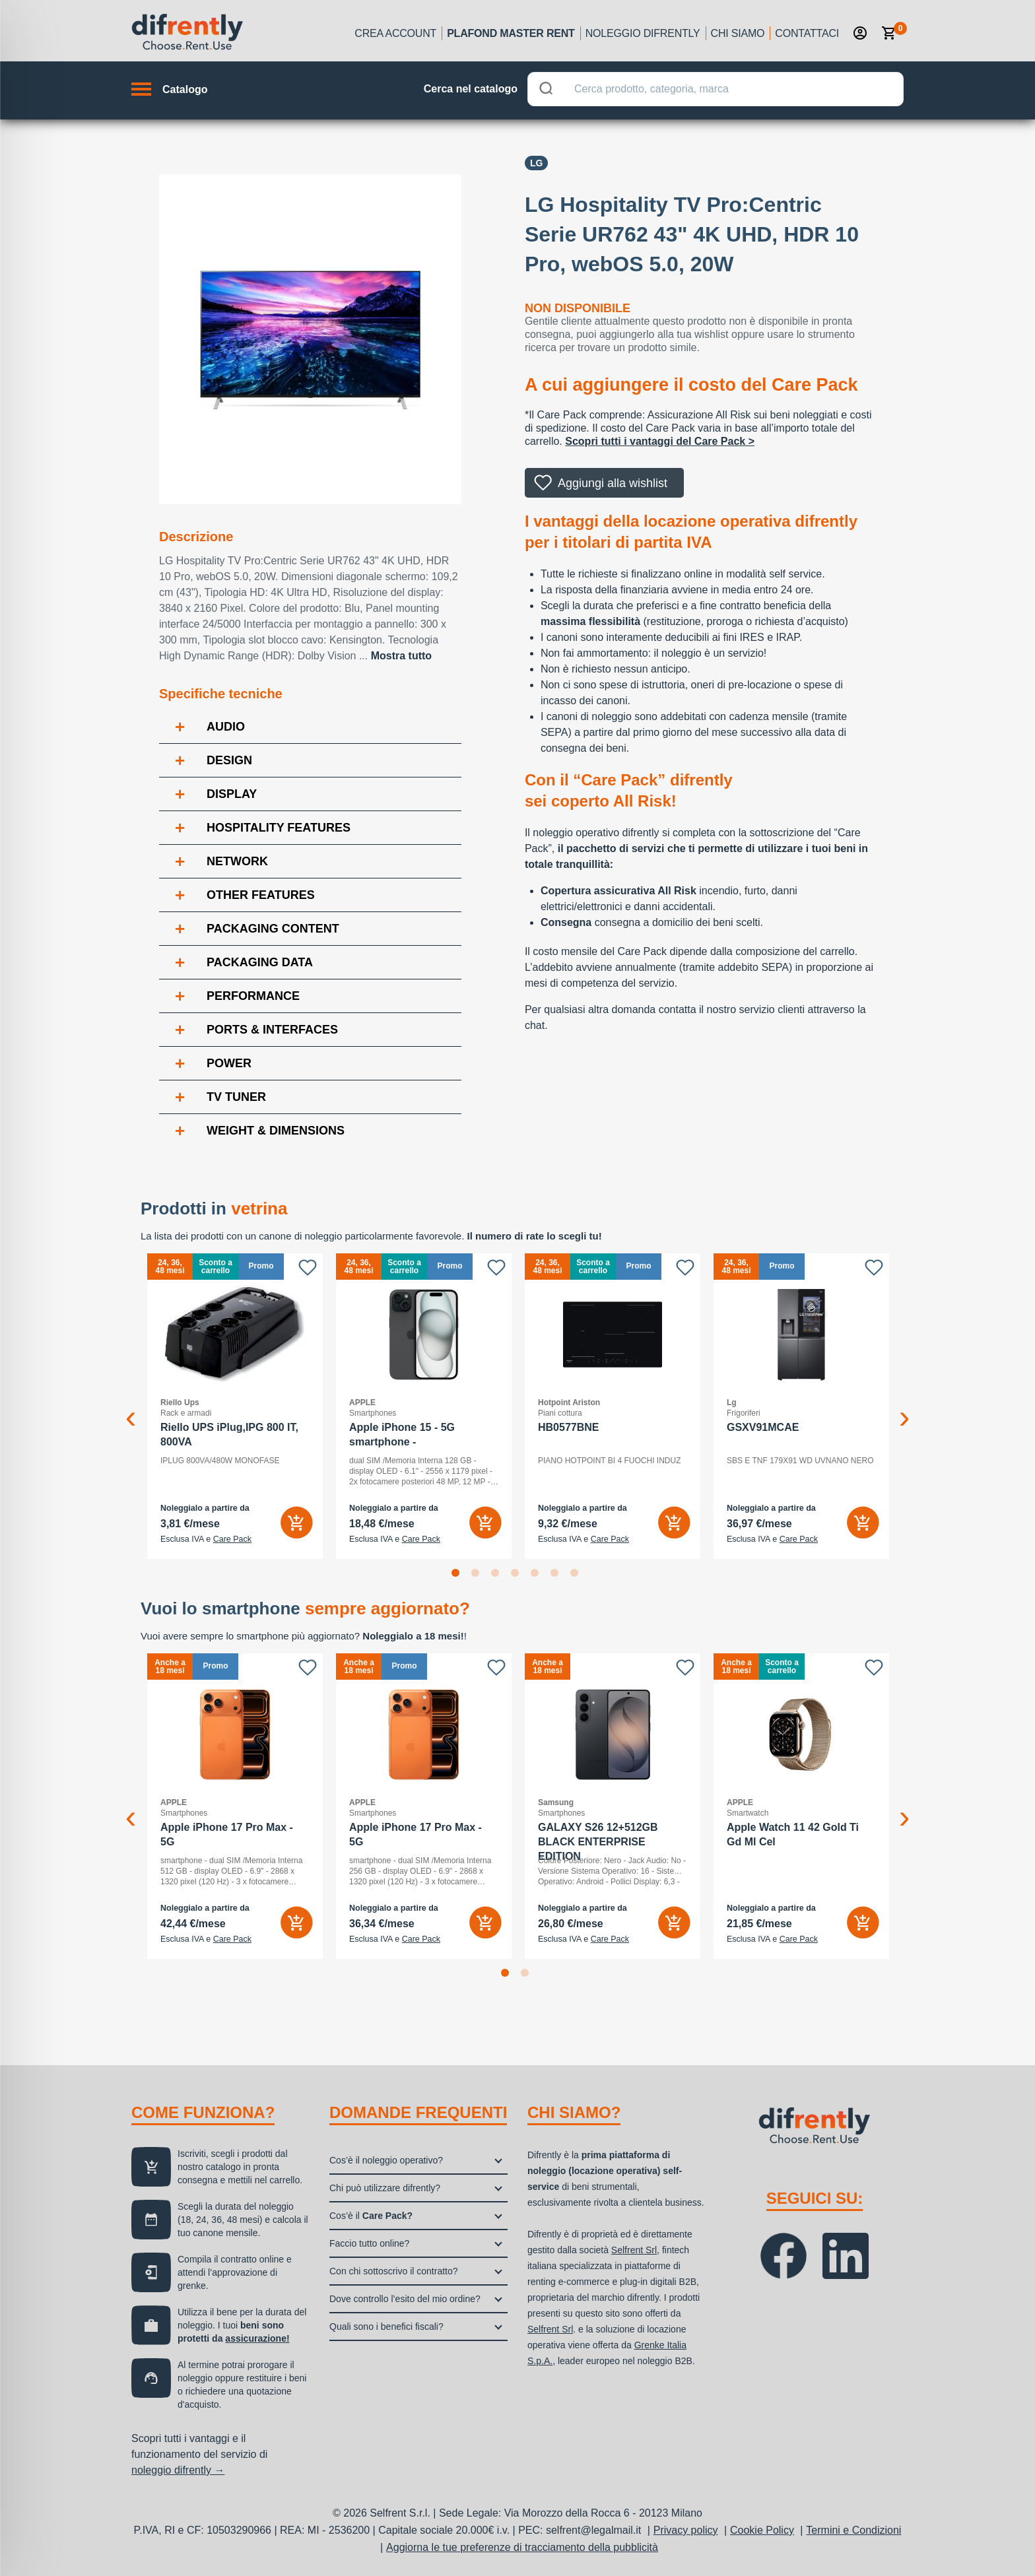  What do you see at coordinates (738, 33) in the screenshot?
I see `Chi siamo` at bounding box center [738, 33].